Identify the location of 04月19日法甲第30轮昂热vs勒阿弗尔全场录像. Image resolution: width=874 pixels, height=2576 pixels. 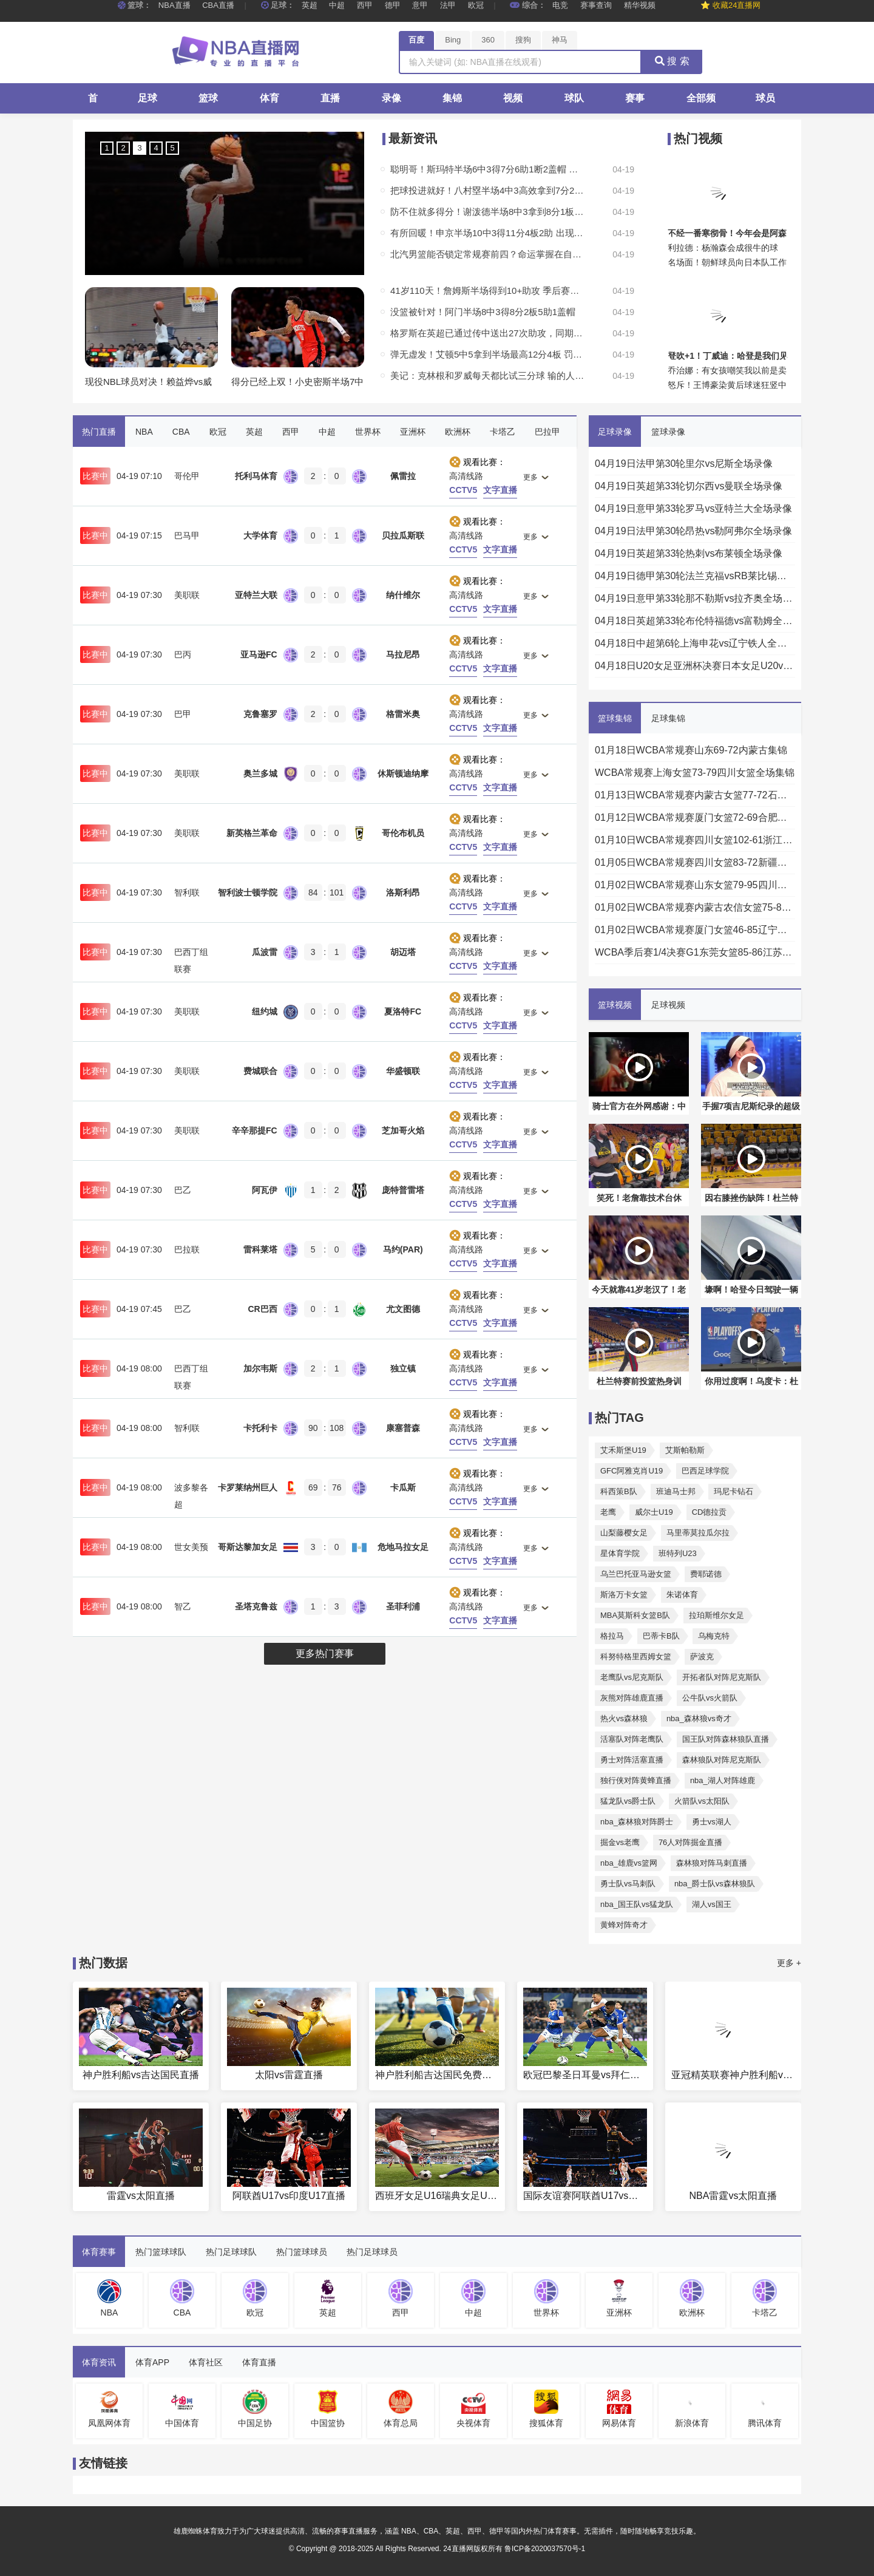
(693, 531).